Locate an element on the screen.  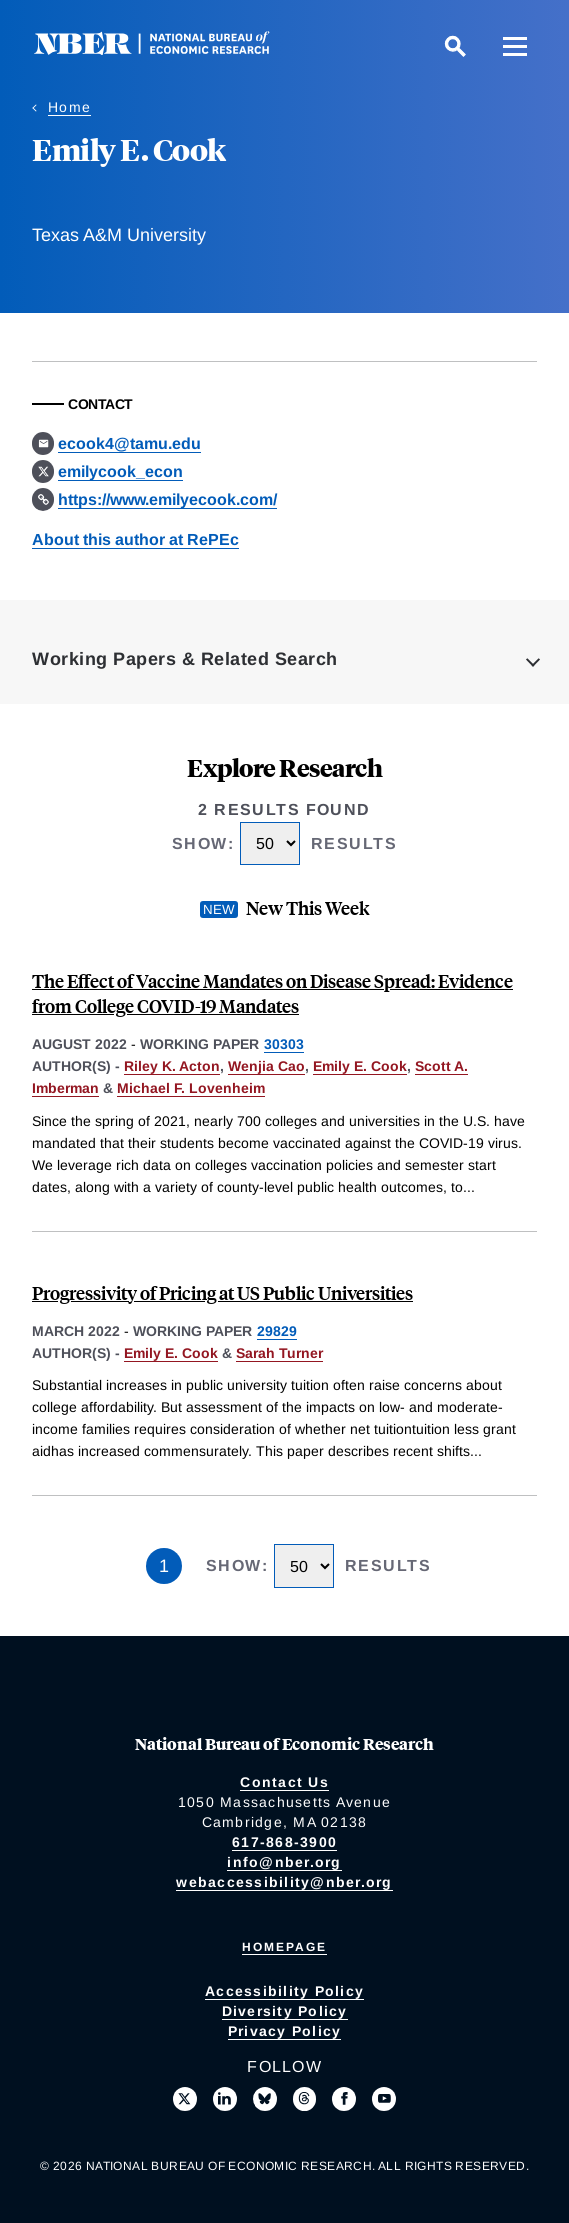
Accessibility Policy is located at coordinates (284, 1991).